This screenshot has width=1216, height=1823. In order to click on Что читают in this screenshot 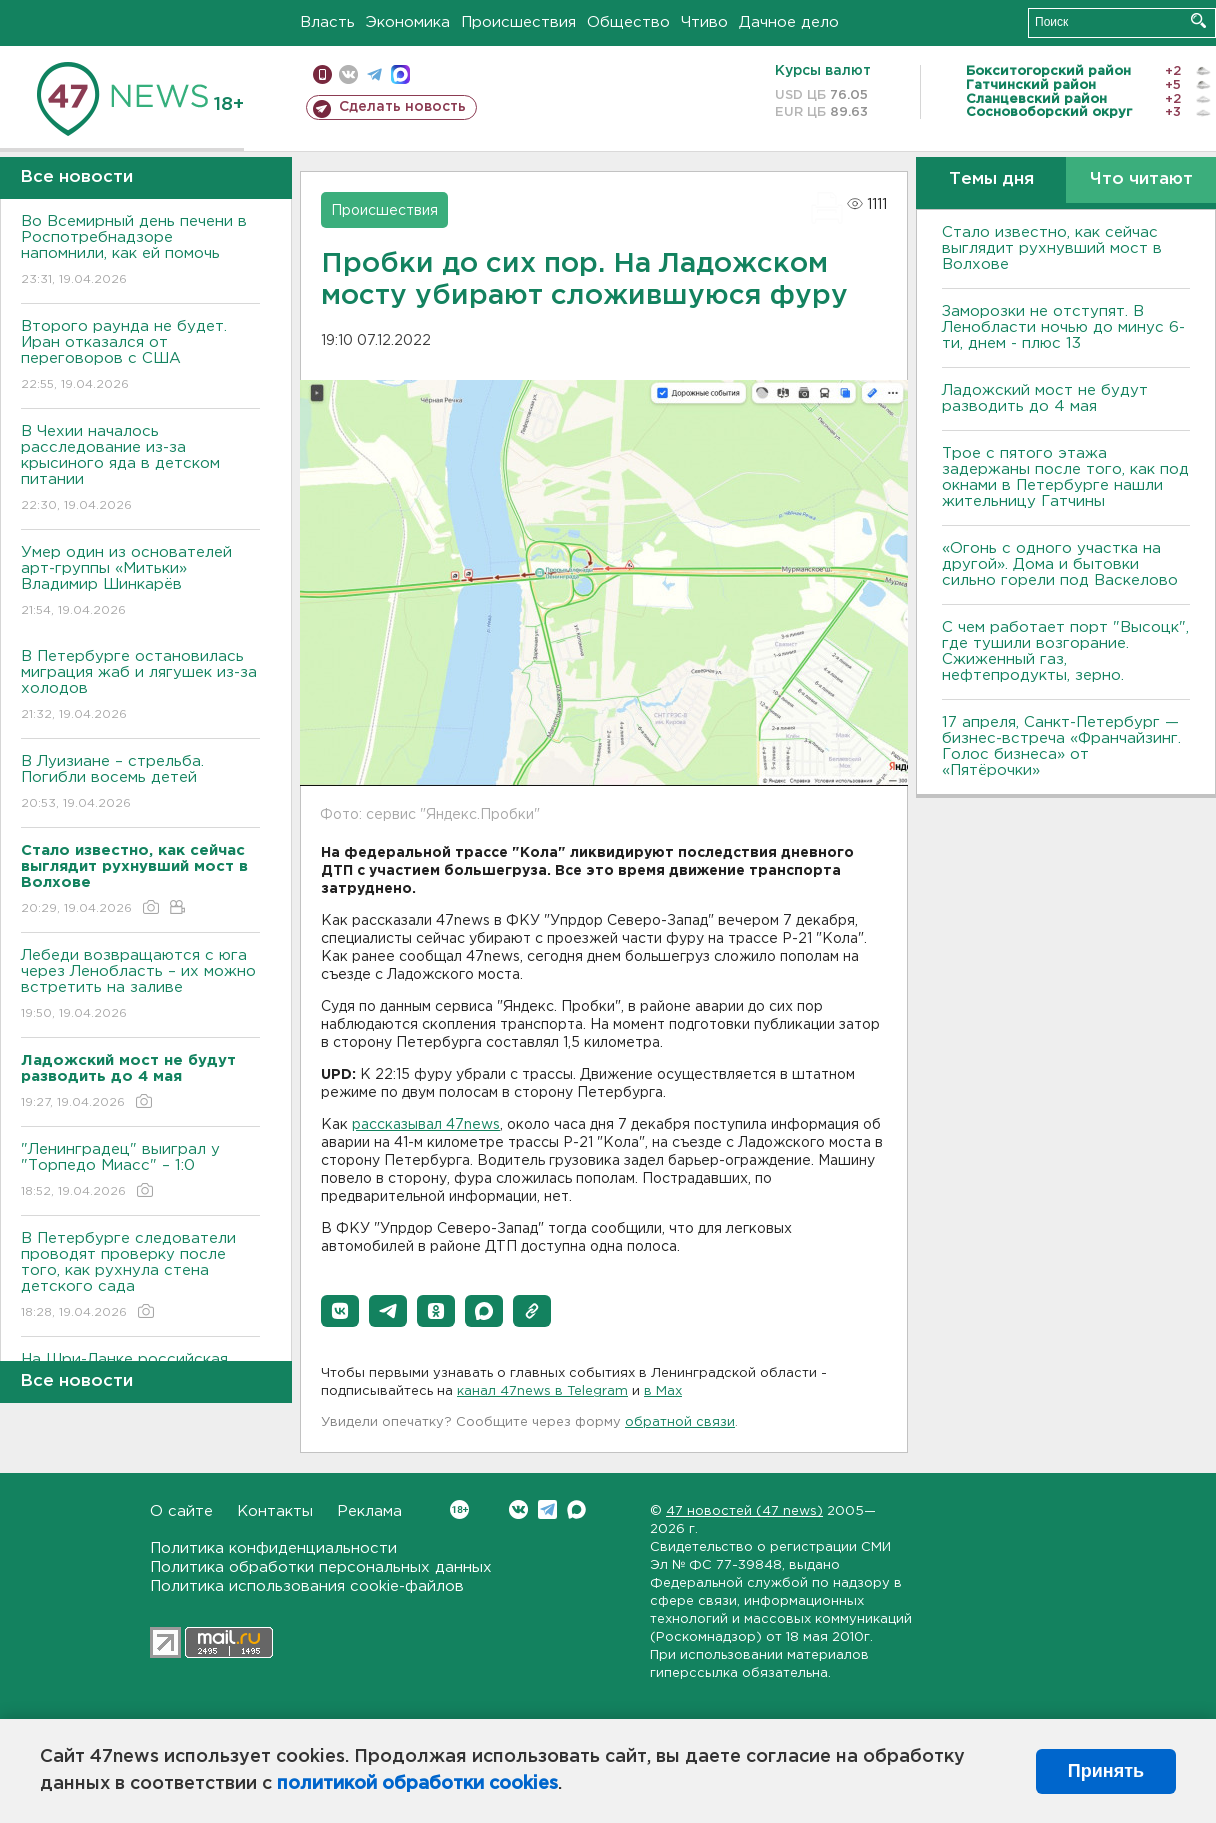, I will do `click(1141, 179)`.